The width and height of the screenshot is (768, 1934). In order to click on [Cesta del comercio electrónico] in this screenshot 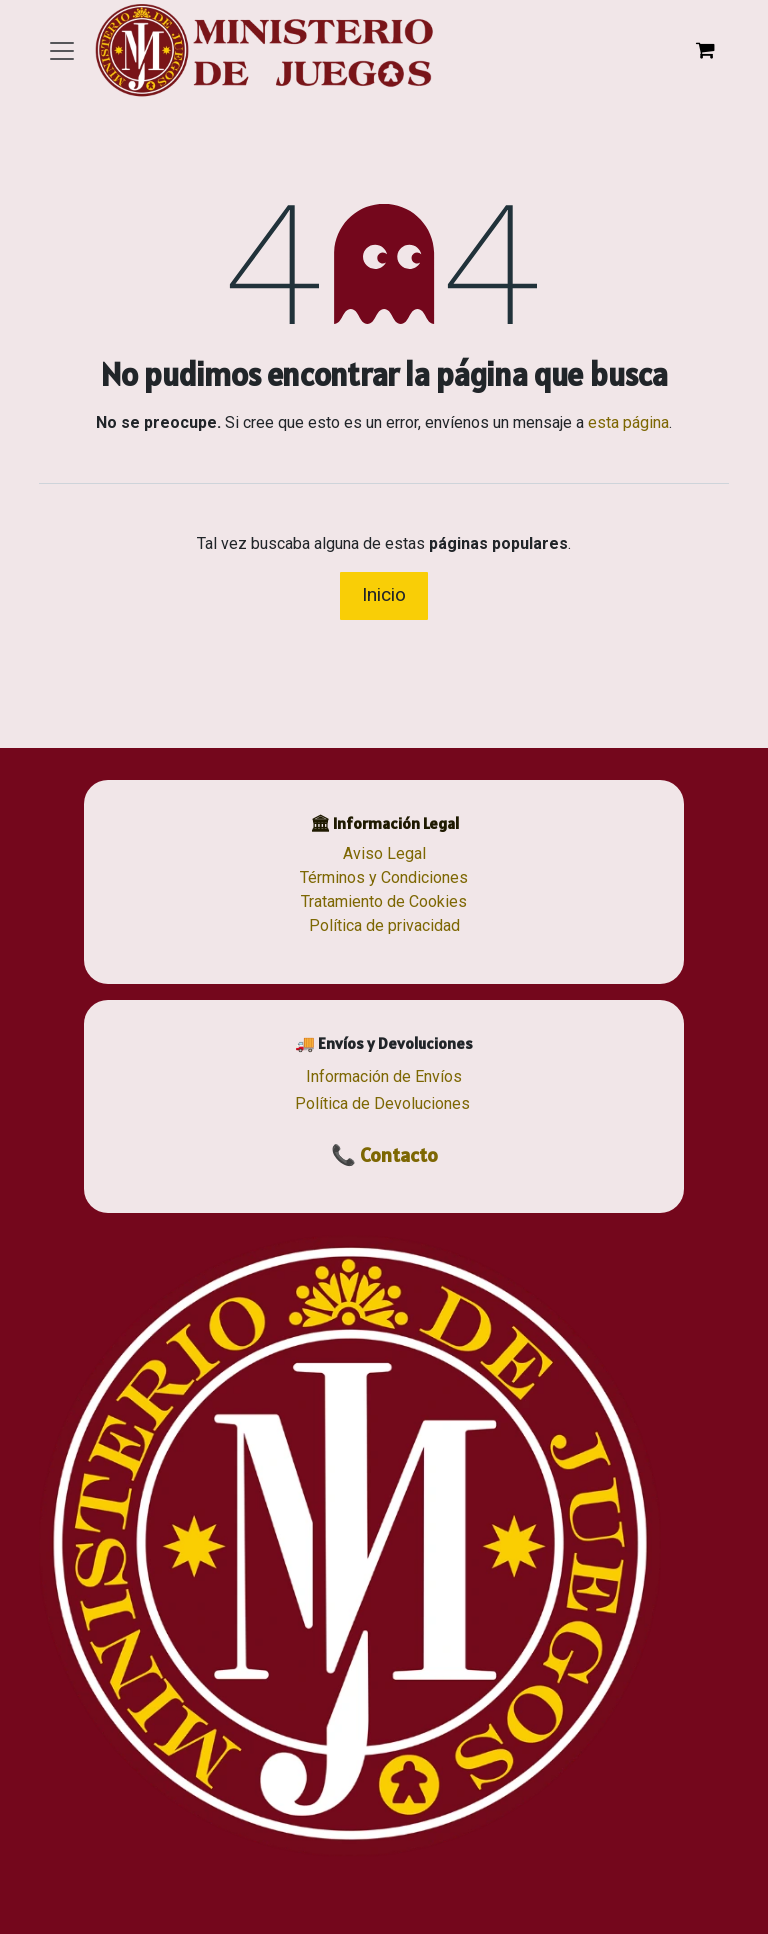, I will do `click(705, 50)`.